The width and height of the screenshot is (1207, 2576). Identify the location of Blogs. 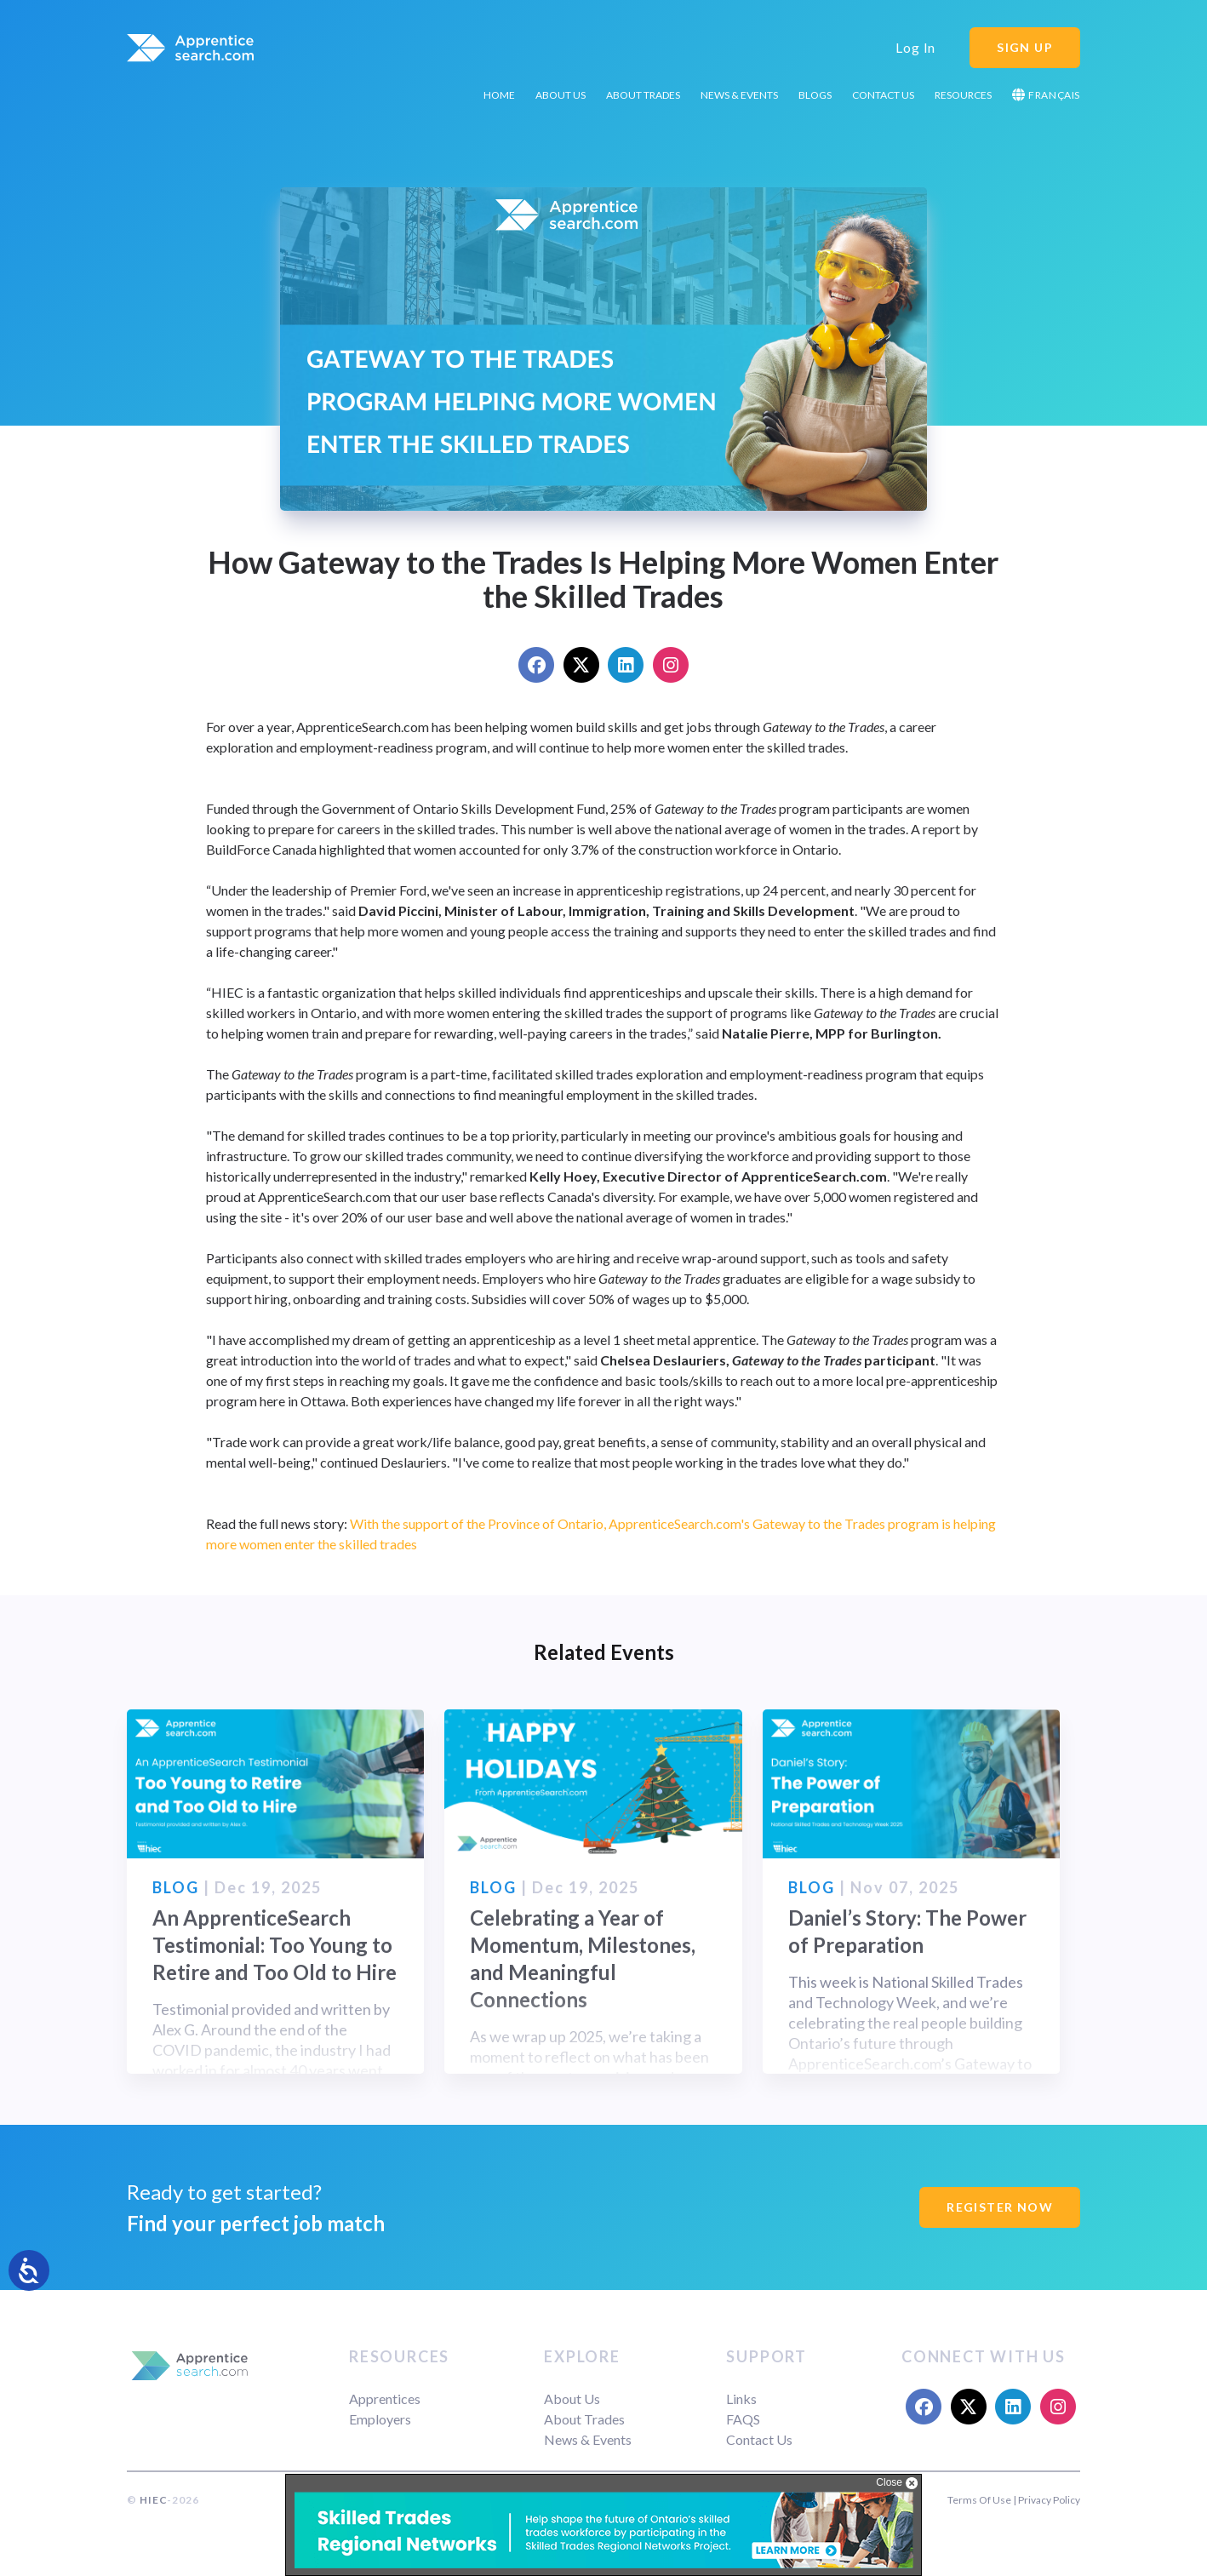
(815, 95).